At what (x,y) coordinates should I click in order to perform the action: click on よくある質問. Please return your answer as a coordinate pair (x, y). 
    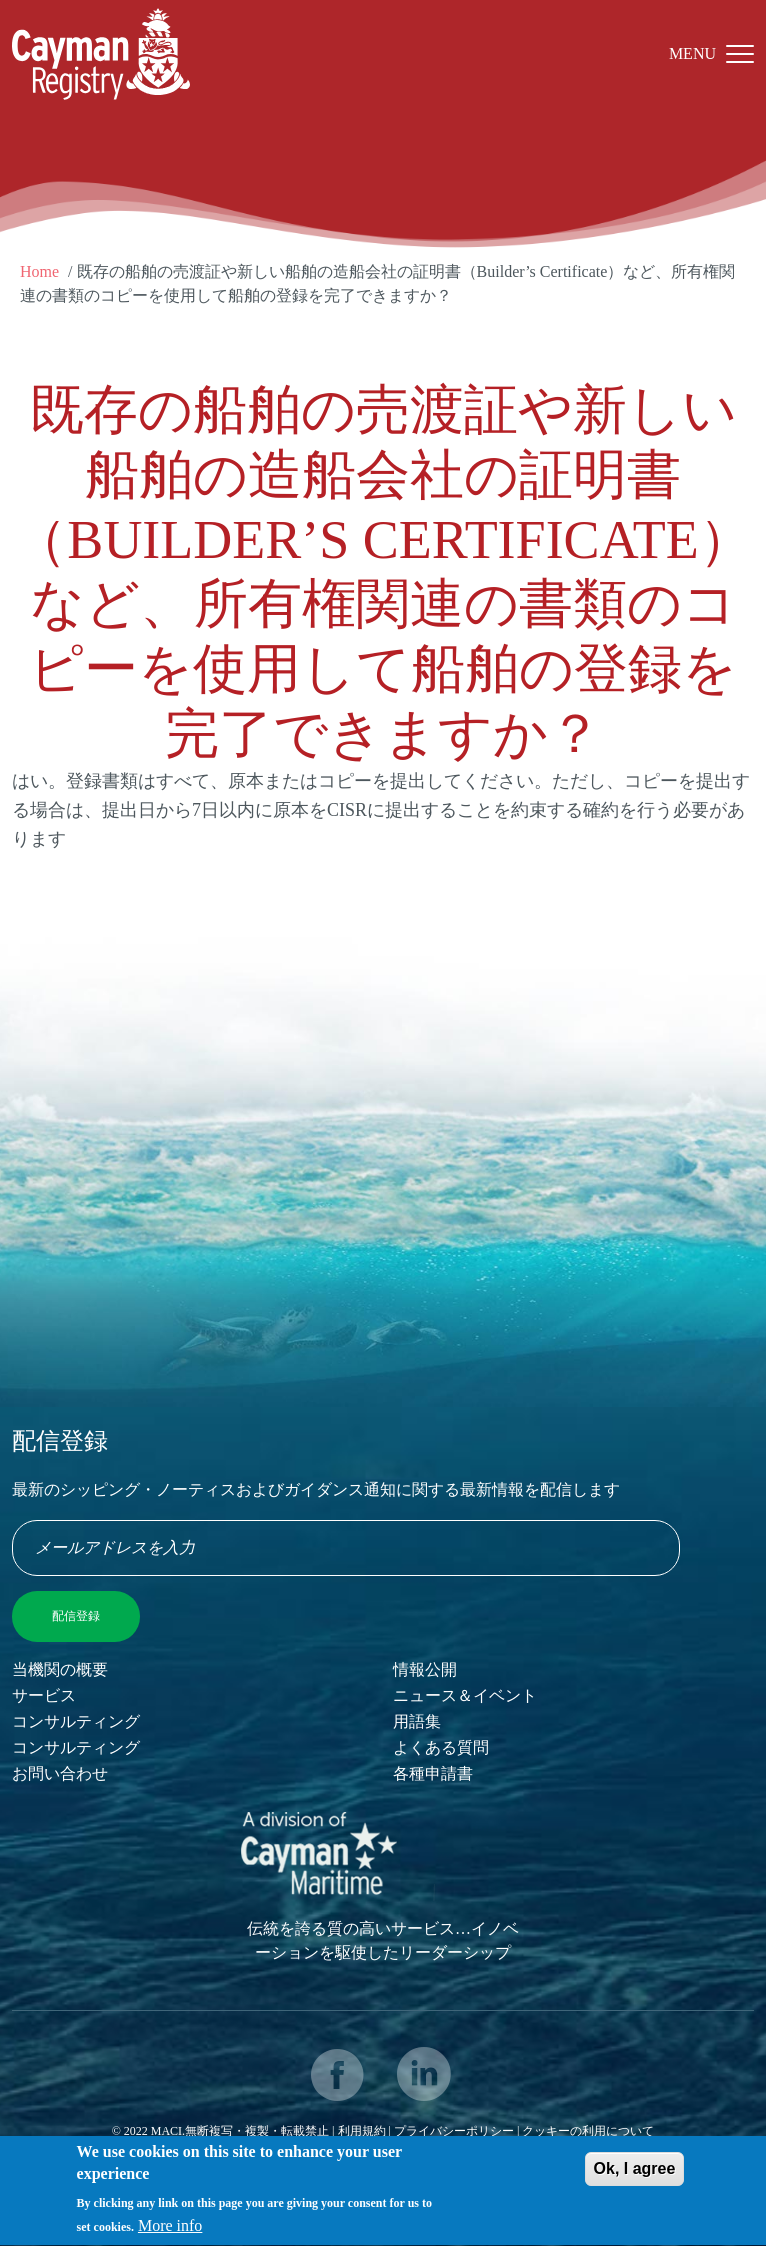
    Looking at the image, I should click on (441, 1747).